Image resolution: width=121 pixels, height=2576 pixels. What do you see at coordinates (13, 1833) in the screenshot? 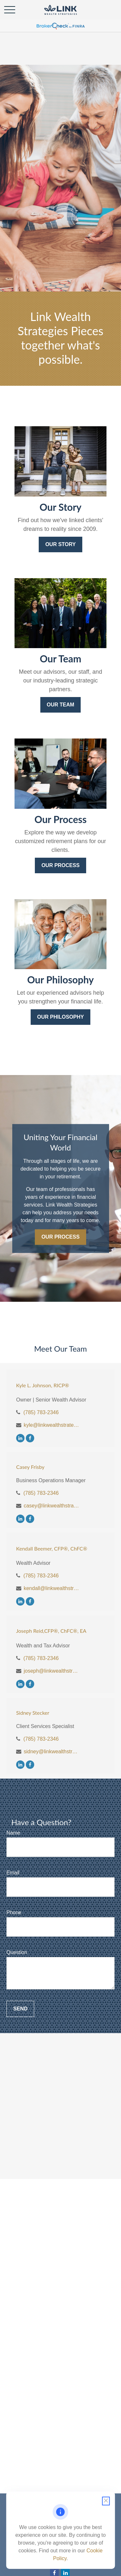
I see `Name` at bounding box center [13, 1833].